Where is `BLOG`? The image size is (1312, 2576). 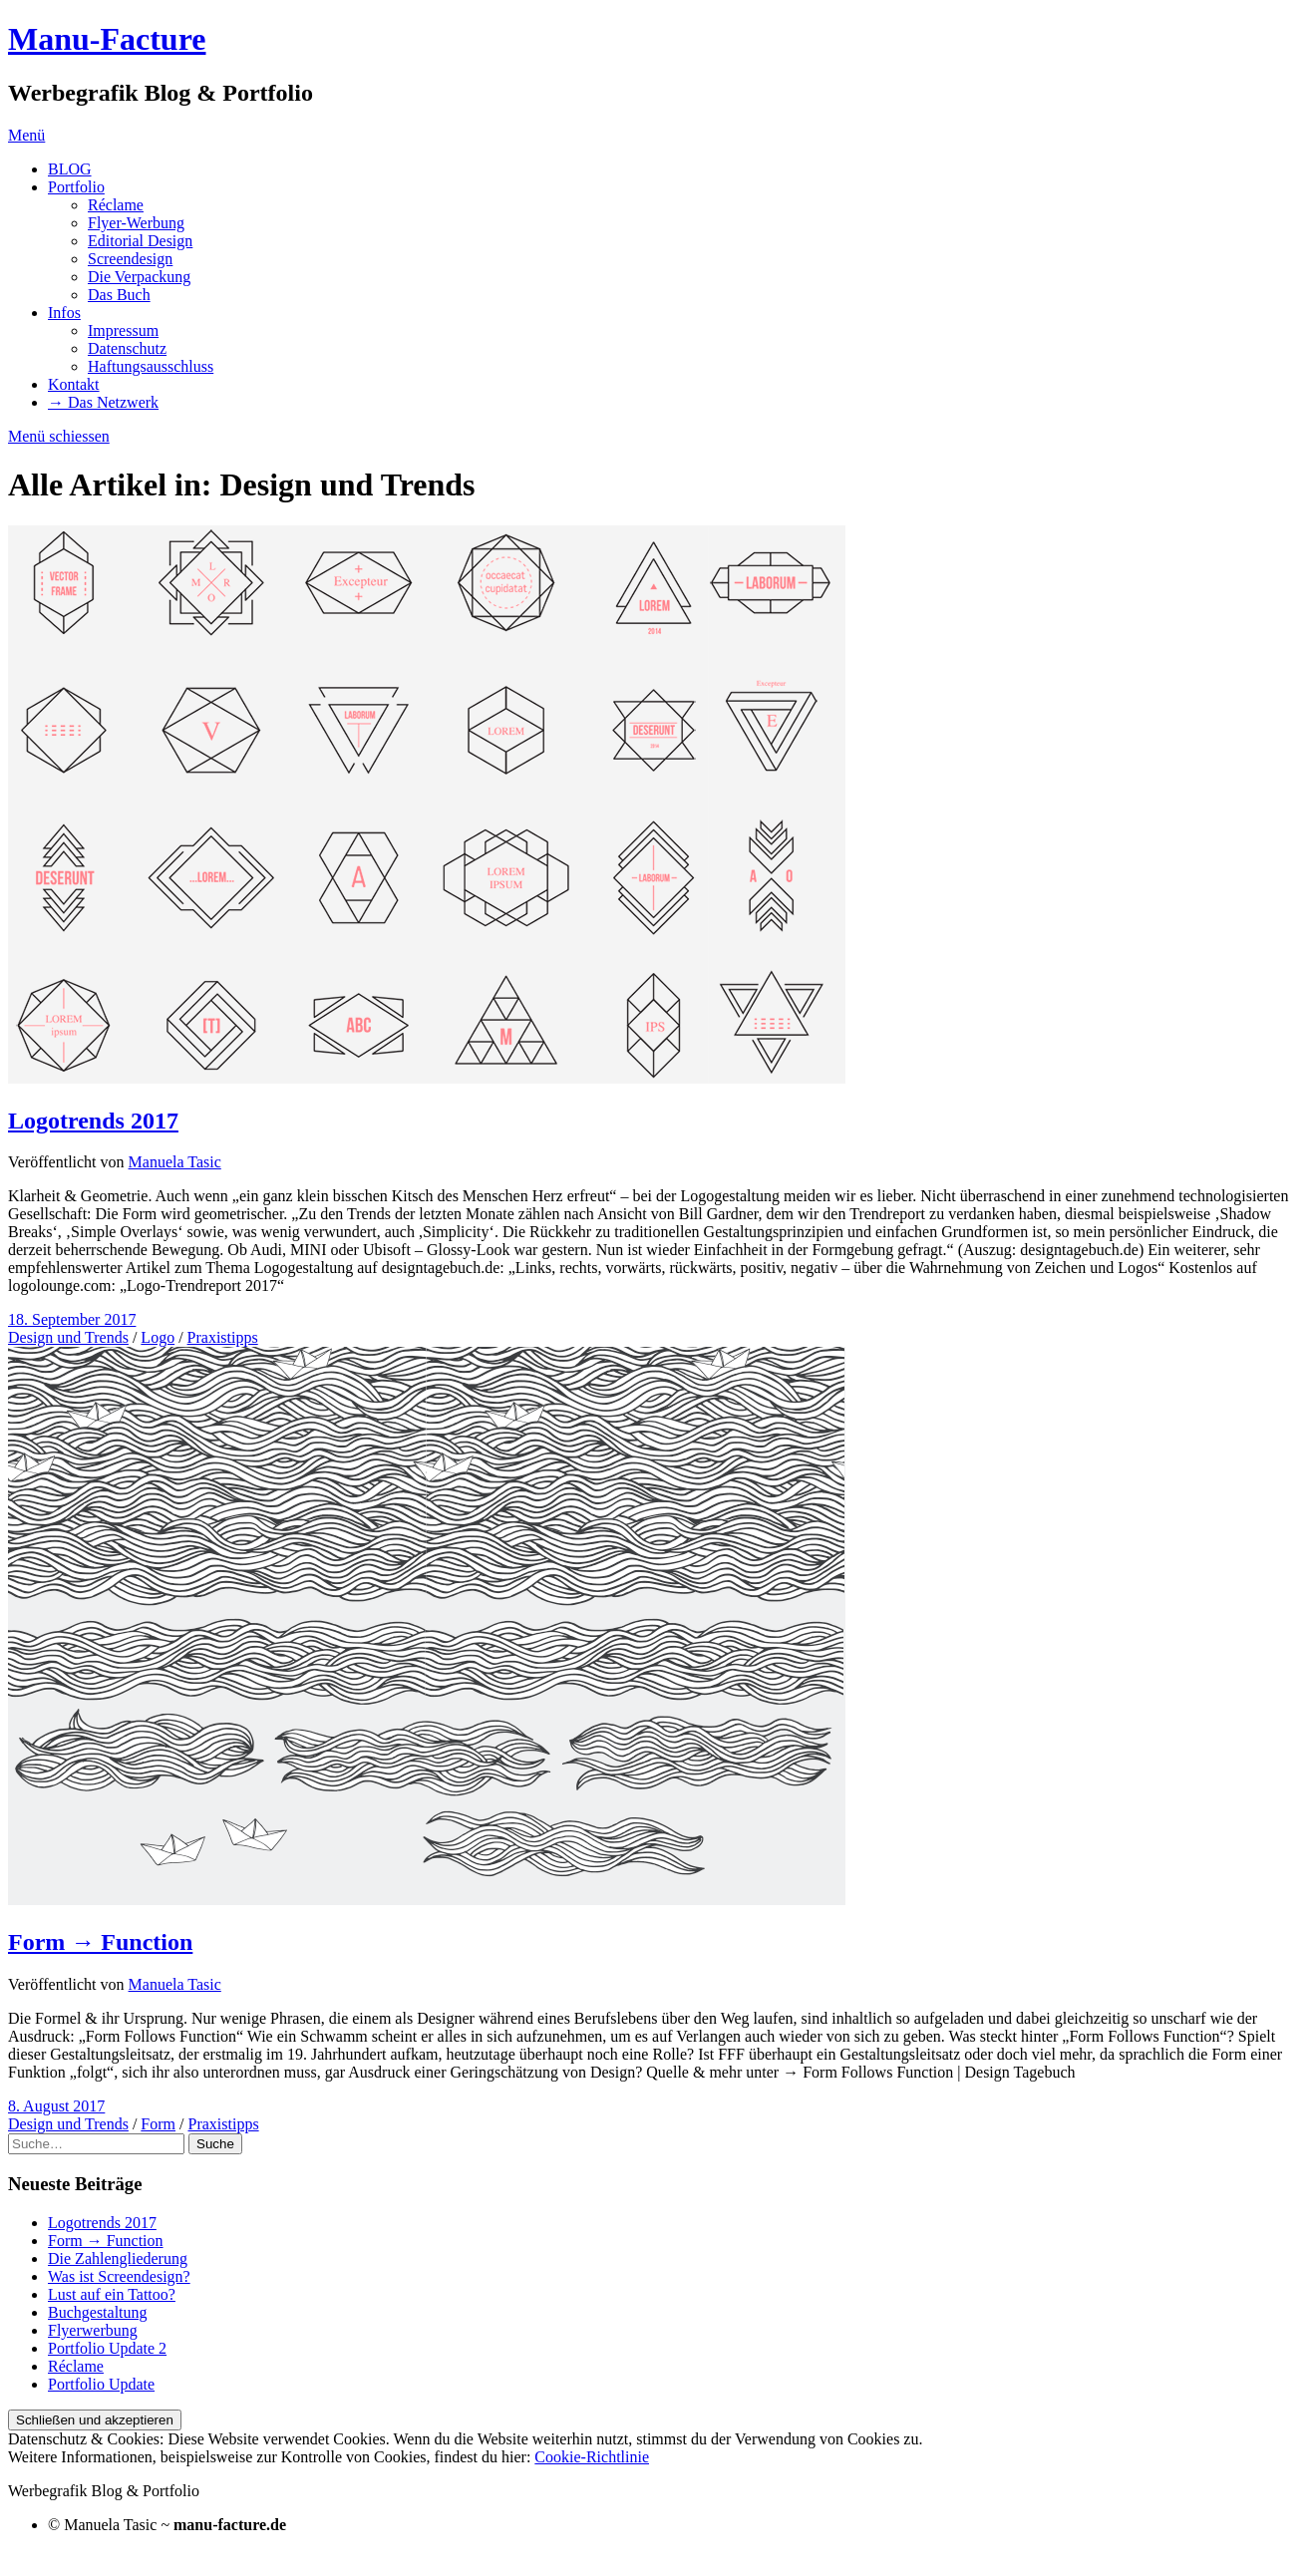
BLOG is located at coordinates (70, 169).